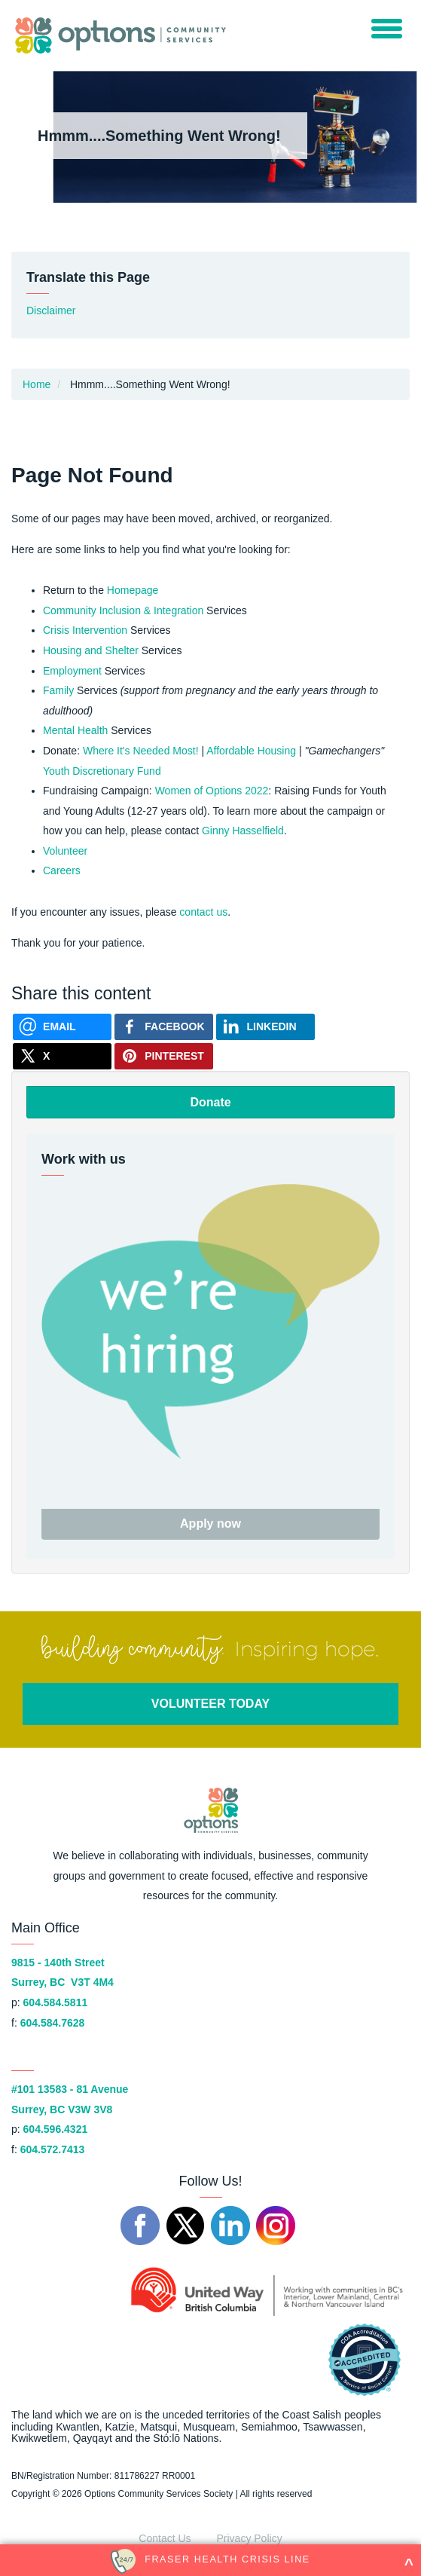 Image resolution: width=421 pixels, height=2576 pixels. What do you see at coordinates (165, 2538) in the screenshot?
I see `Contact Us` at bounding box center [165, 2538].